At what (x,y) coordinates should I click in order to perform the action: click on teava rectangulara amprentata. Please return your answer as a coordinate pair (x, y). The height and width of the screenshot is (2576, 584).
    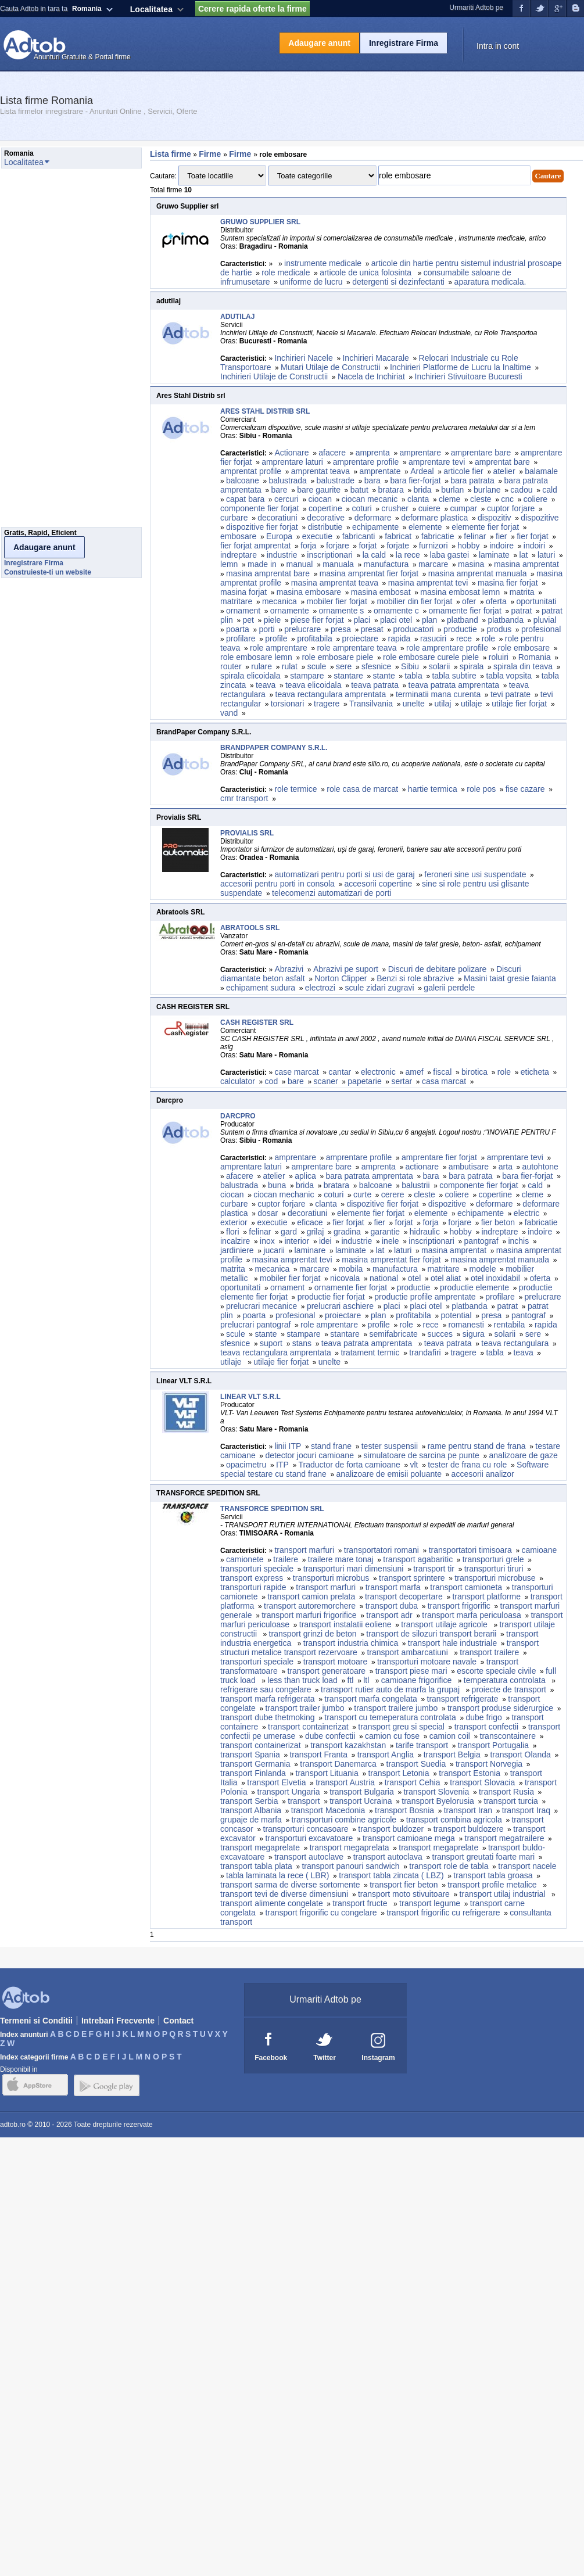
    Looking at the image, I should click on (330, 694).